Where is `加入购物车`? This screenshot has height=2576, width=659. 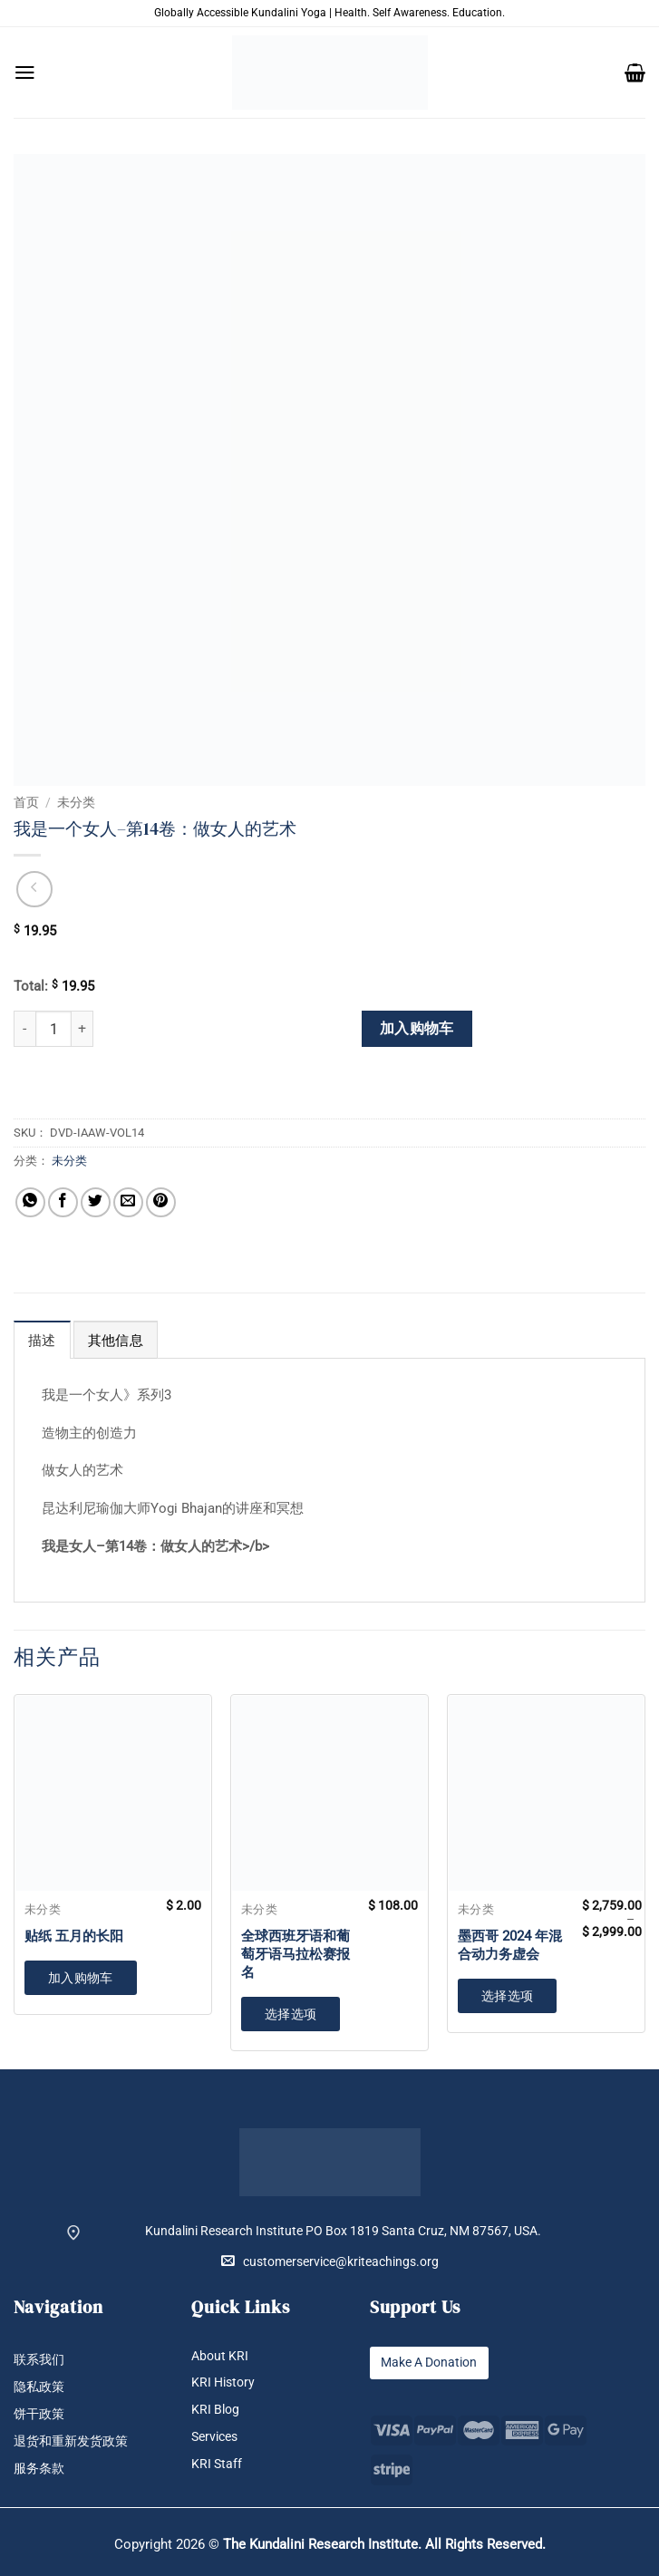 加入购物车 is located at coordinates (417, 1029).